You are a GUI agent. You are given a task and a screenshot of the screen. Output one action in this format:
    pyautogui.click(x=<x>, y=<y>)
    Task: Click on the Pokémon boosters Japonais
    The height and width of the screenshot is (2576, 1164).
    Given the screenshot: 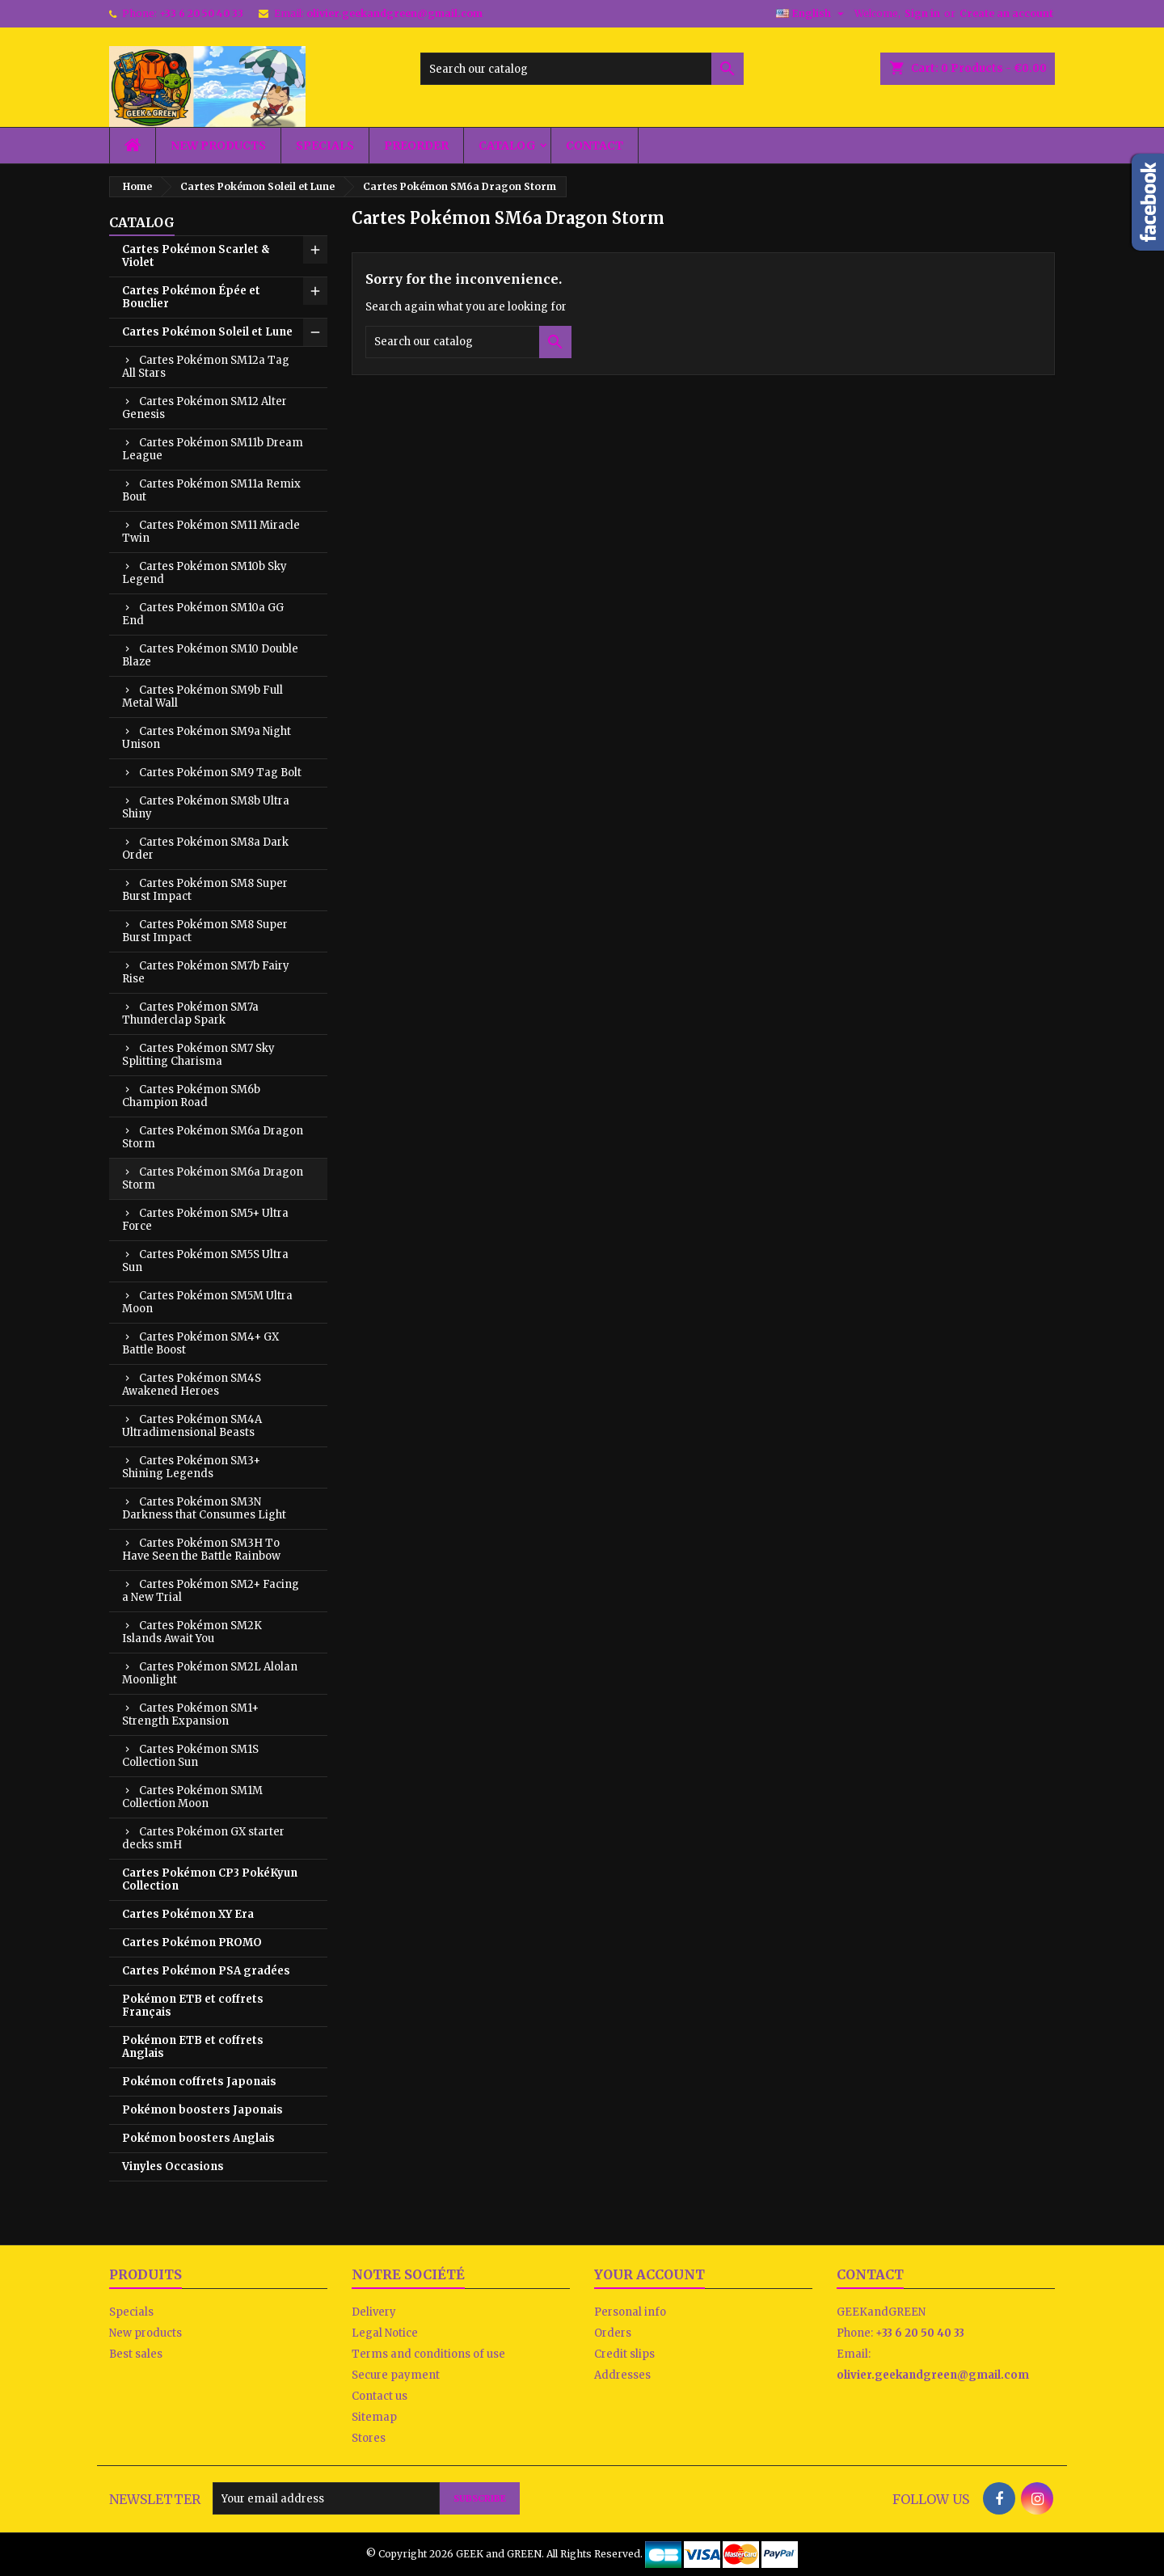 What is the action you would take?
    pyautogui.click(x=202, y=2110)
    